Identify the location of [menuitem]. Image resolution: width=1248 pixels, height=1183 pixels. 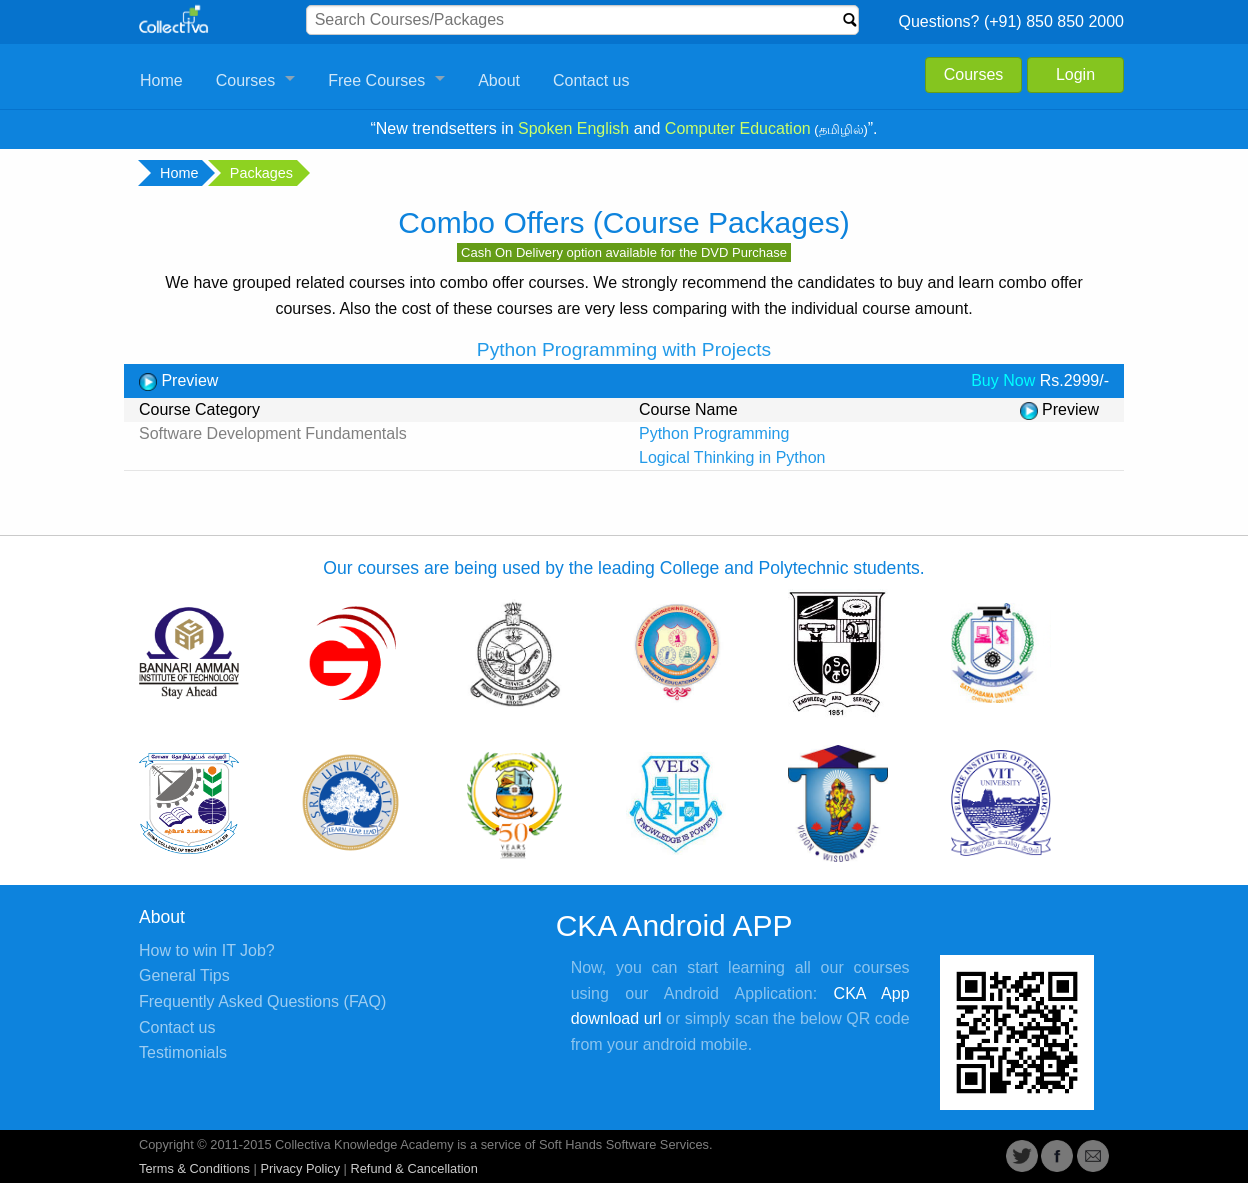
(162, 81).